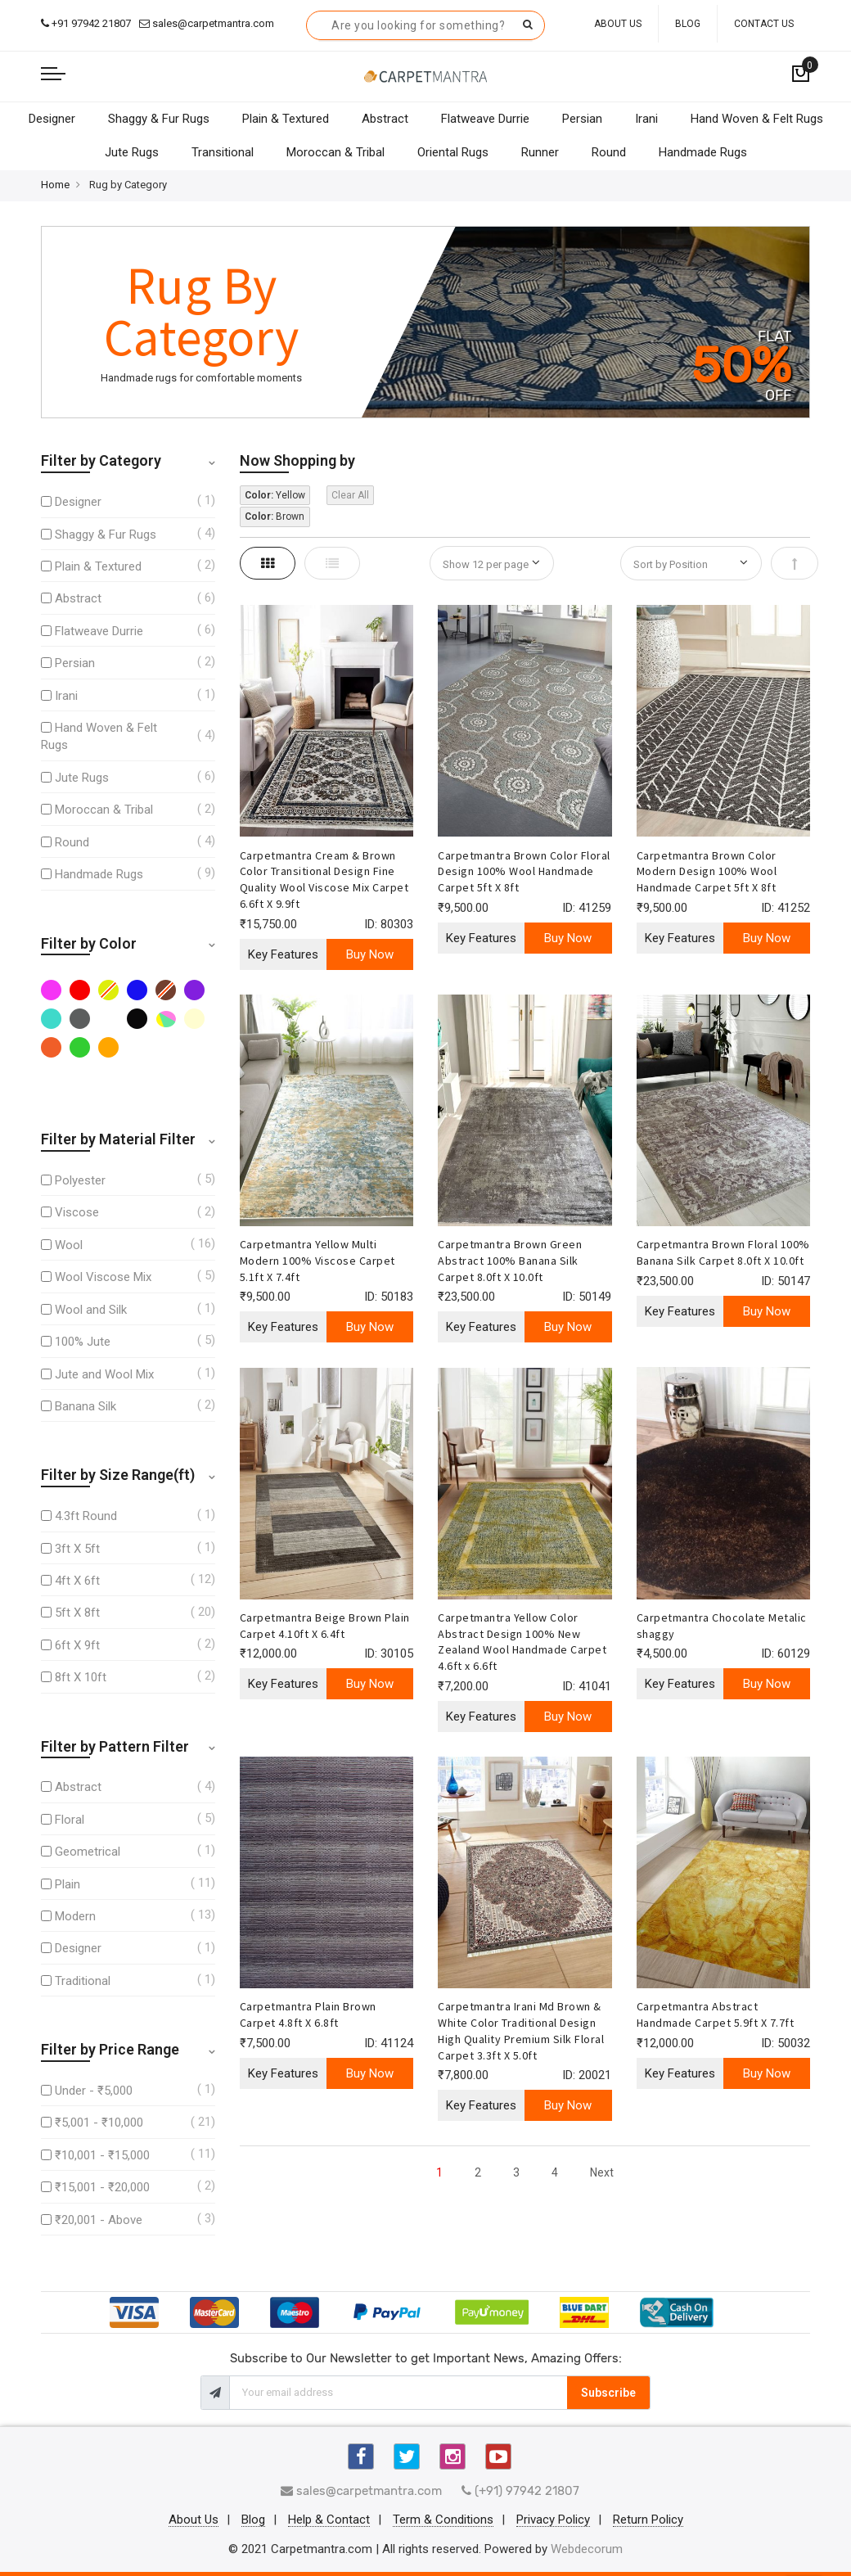 Image resolution: width=851 pixels, height=2576 pixels. Describe the element at coordinates (324, 879) in the screenshot. I see `Carpetmantra Cream & Brown Color Transitional Design Fine Quality Wool Viscose Mix Carpet 6.6ft X 9.9ft` at that location.